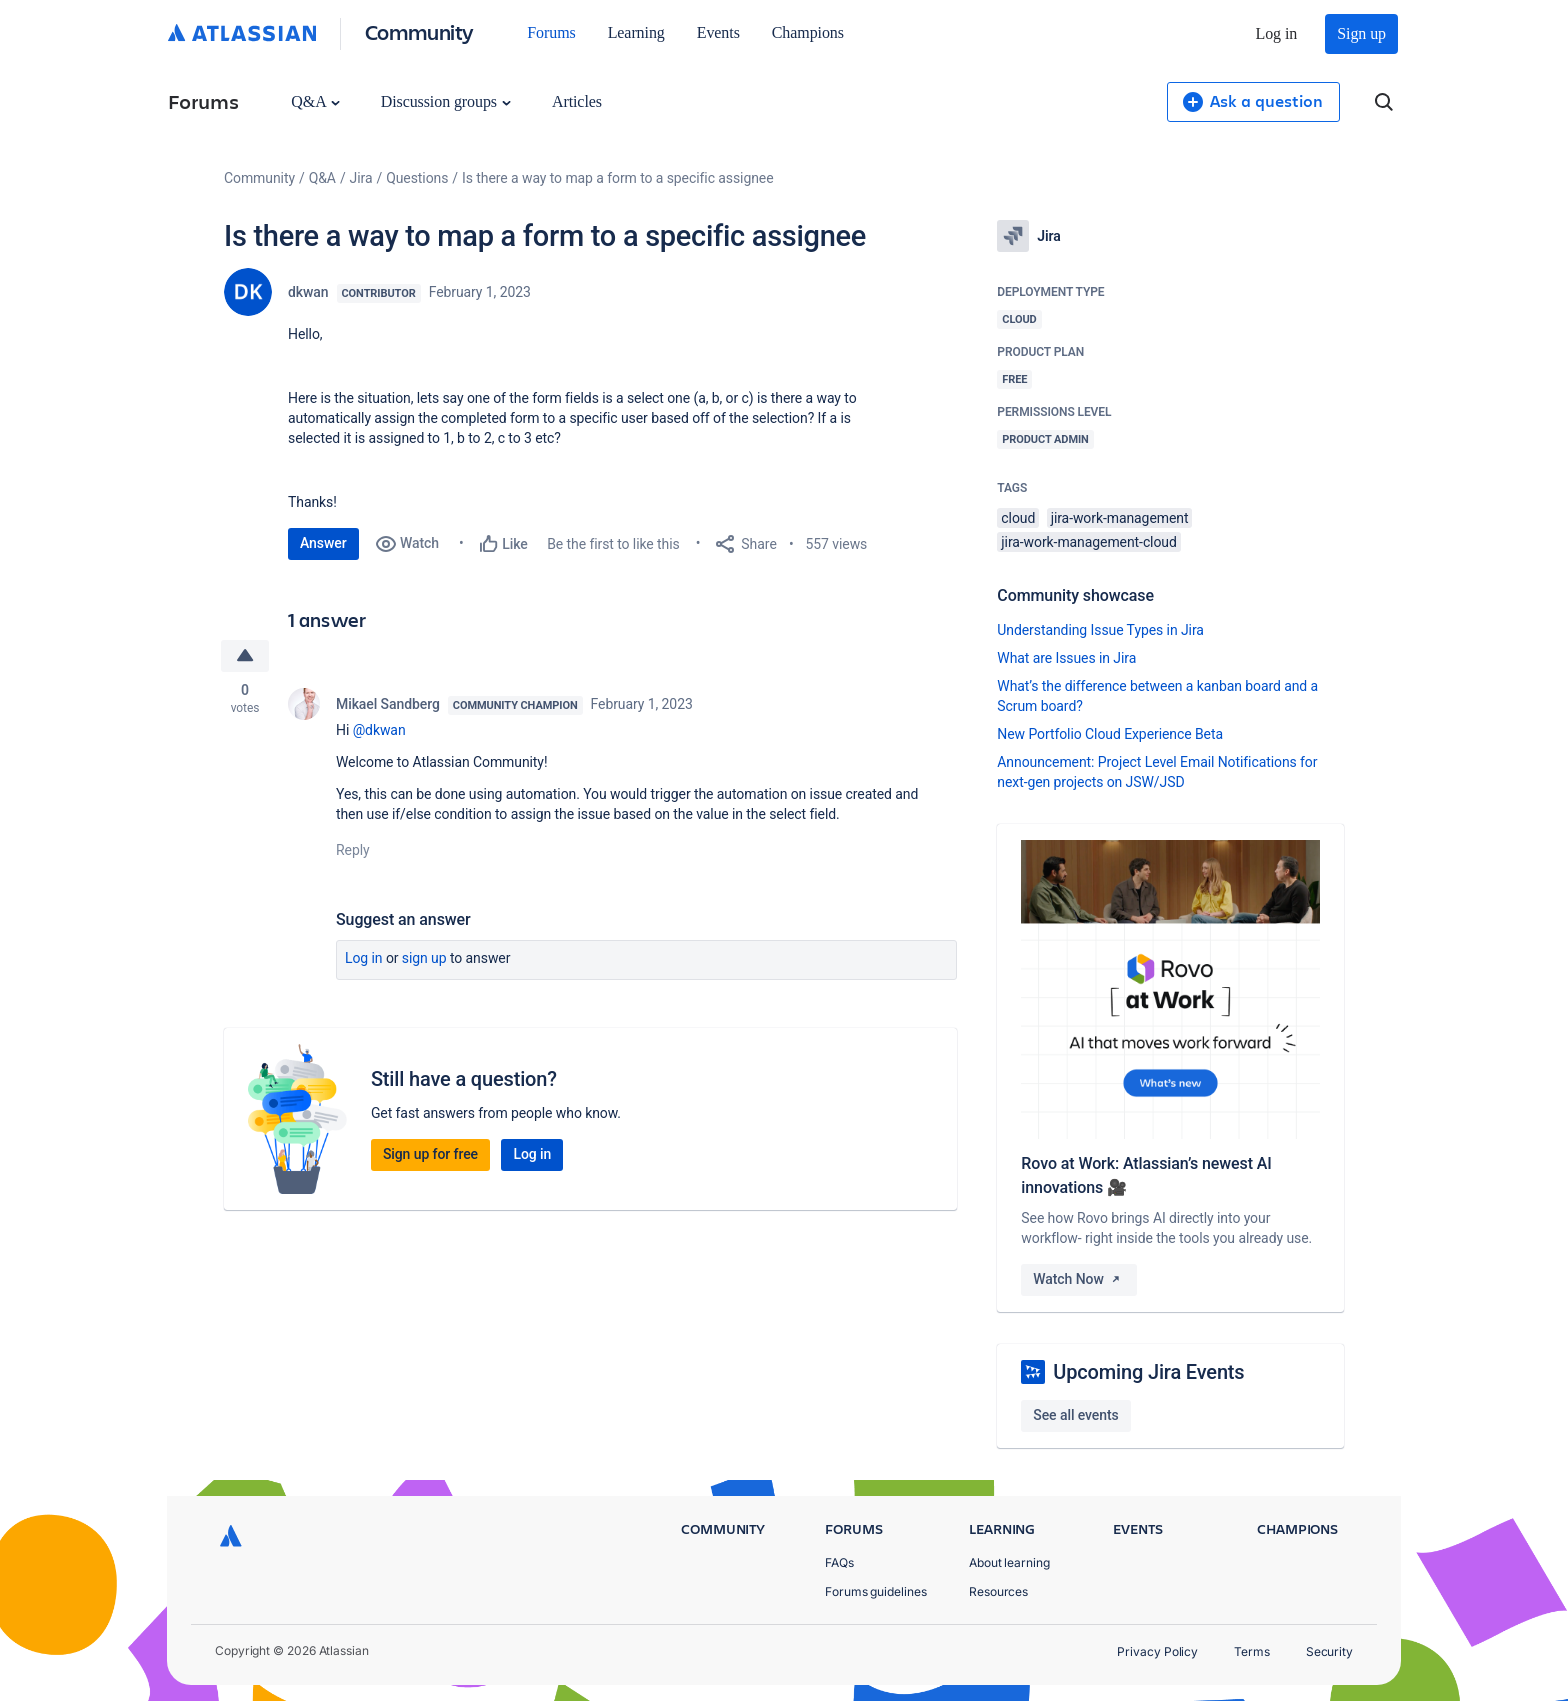 The width and height of the screenshot is (1568, 1701). I want to click on Q&A, so click(315, 101).